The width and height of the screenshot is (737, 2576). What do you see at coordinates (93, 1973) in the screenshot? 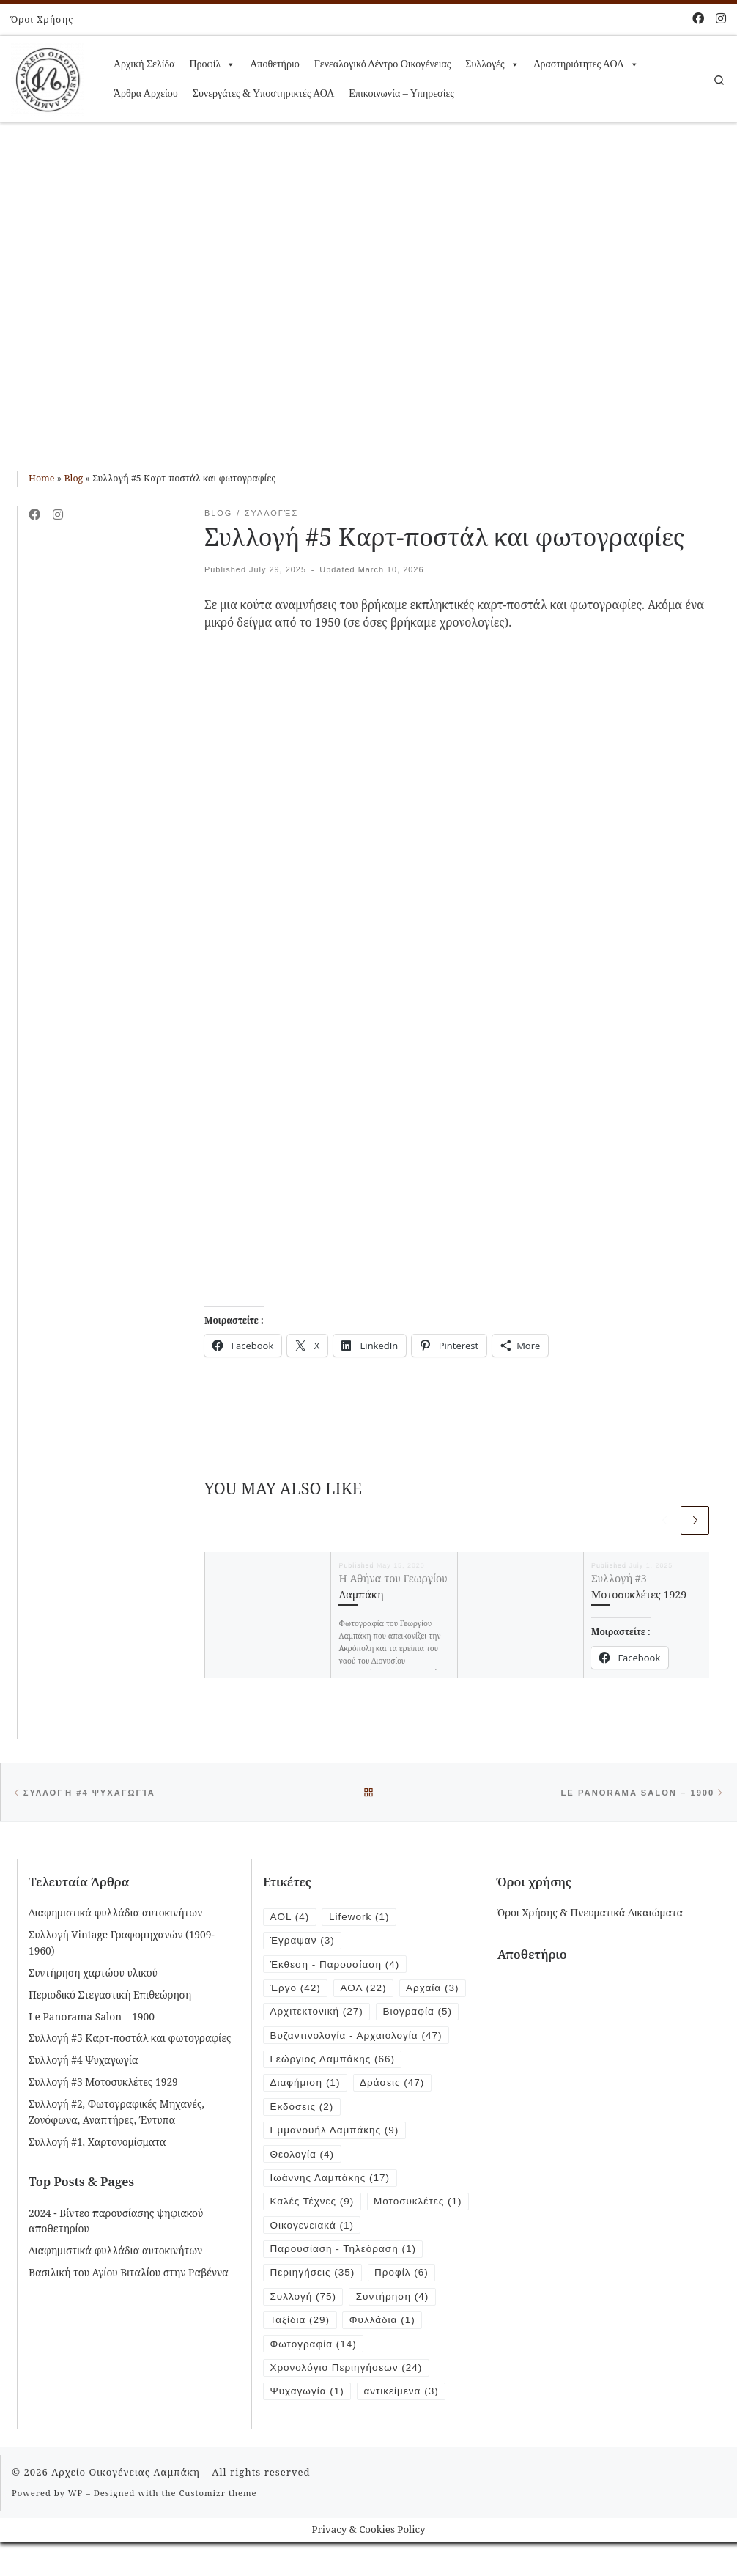
I see `Συντήρηση χαρτώου υλικού` at bounding box center [93, 1973].